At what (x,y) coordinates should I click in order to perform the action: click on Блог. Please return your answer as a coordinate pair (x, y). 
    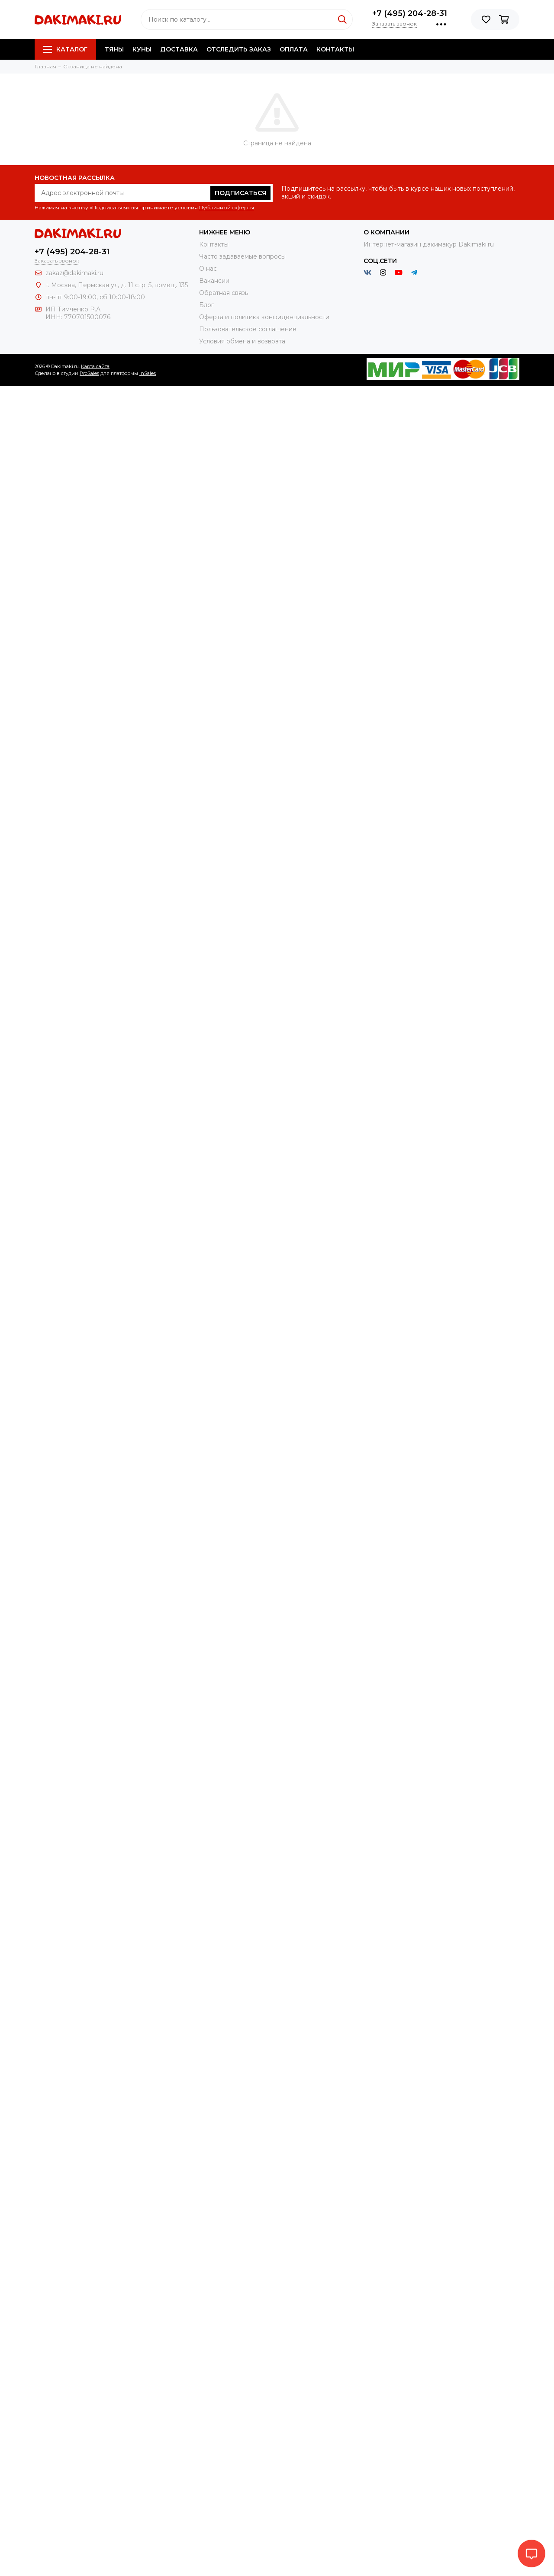
    Looking at the image, I should click on (206, 305).